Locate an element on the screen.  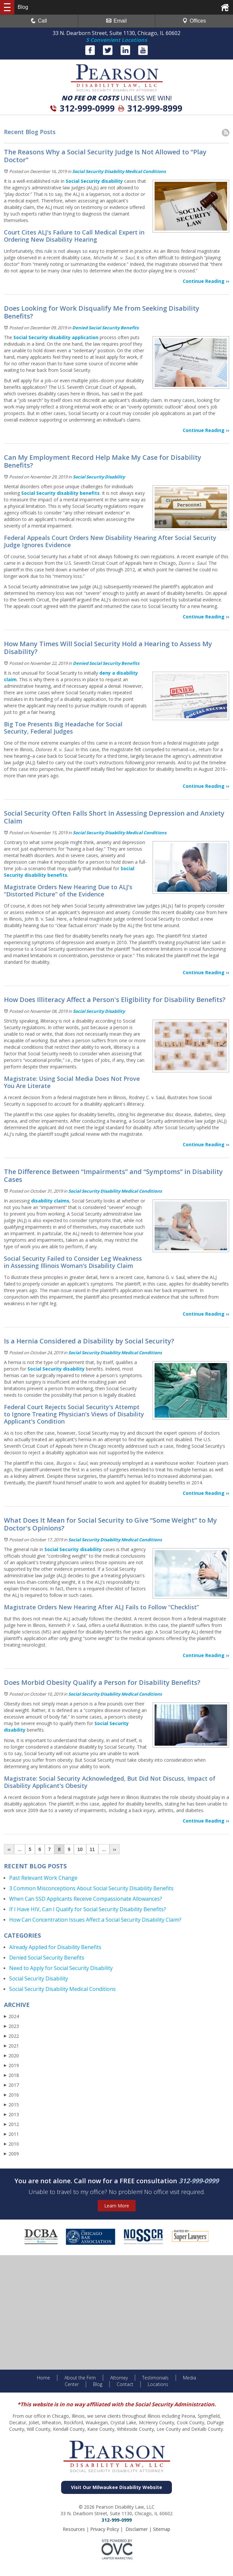
Privacy Policy is located at coordinates (104, 2529).